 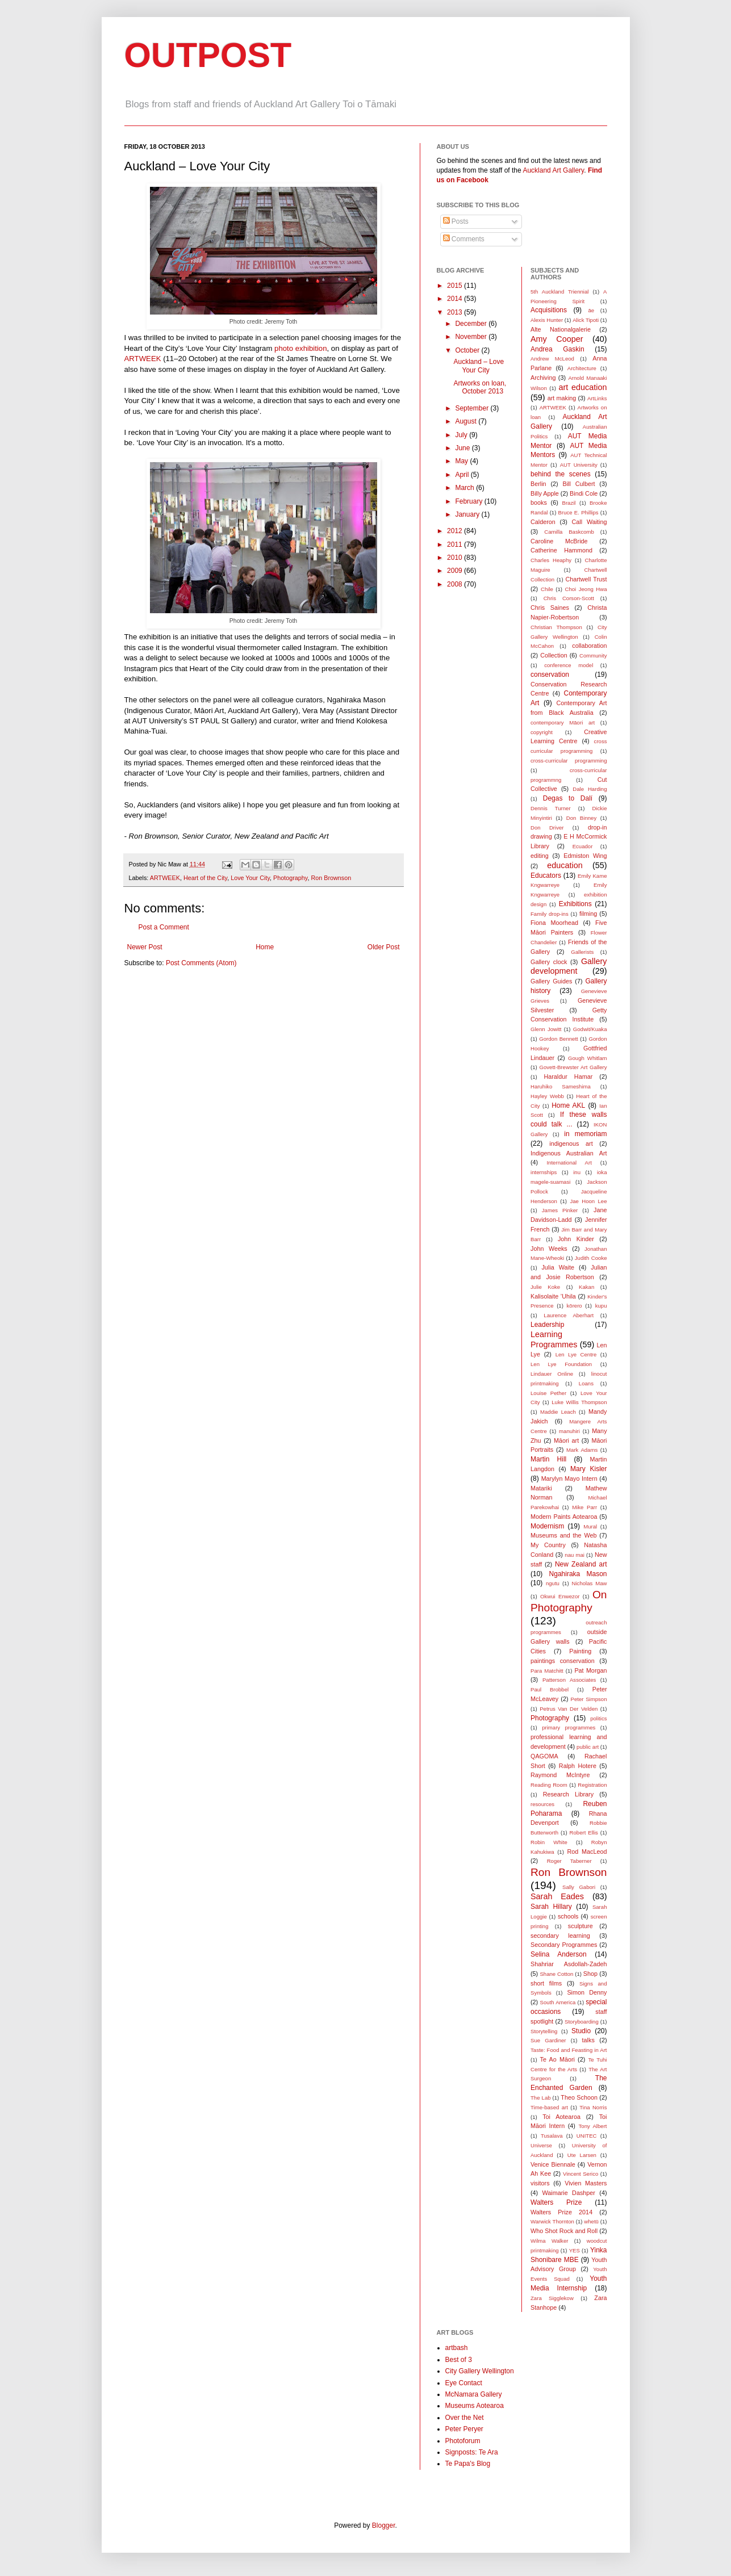 I want to click on internships, so click(x=544, y=1172).